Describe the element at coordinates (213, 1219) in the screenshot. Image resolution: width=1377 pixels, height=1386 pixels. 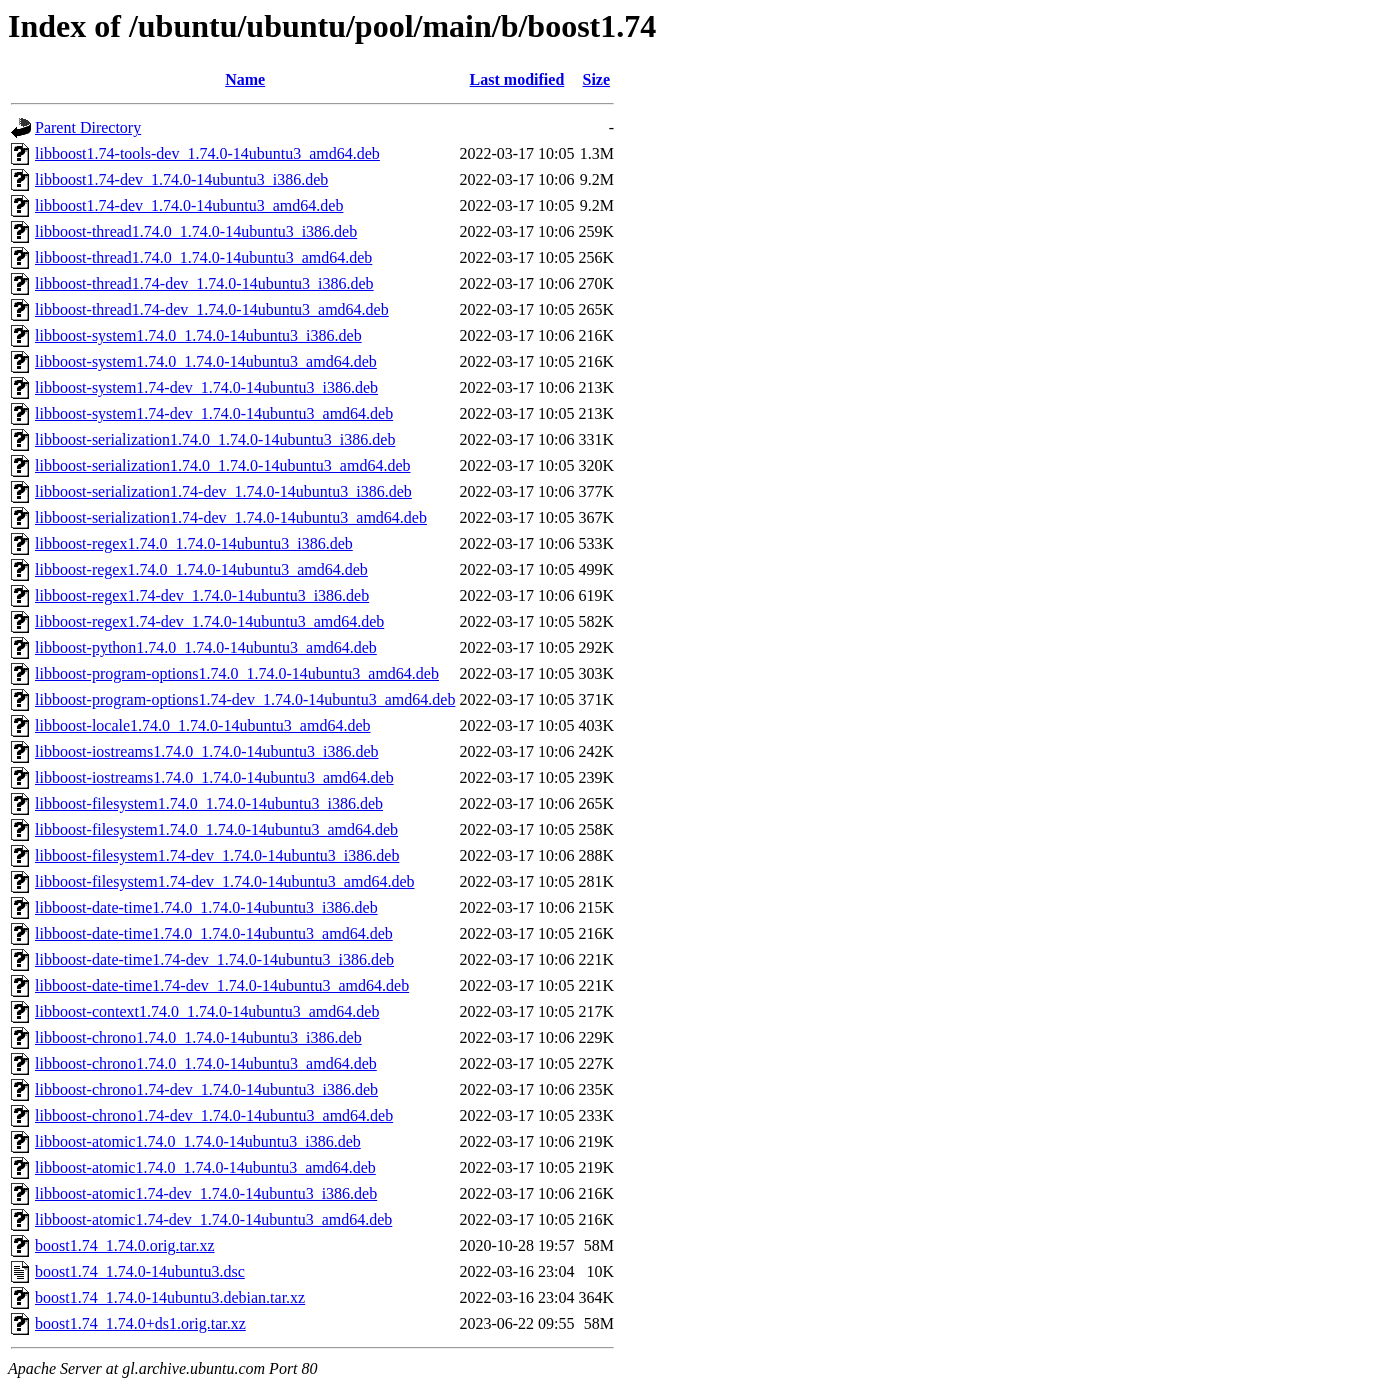
I see `libboost-atomic1.74-dev_1.74.0-14ubuntu3_amd64.deb` at that location.